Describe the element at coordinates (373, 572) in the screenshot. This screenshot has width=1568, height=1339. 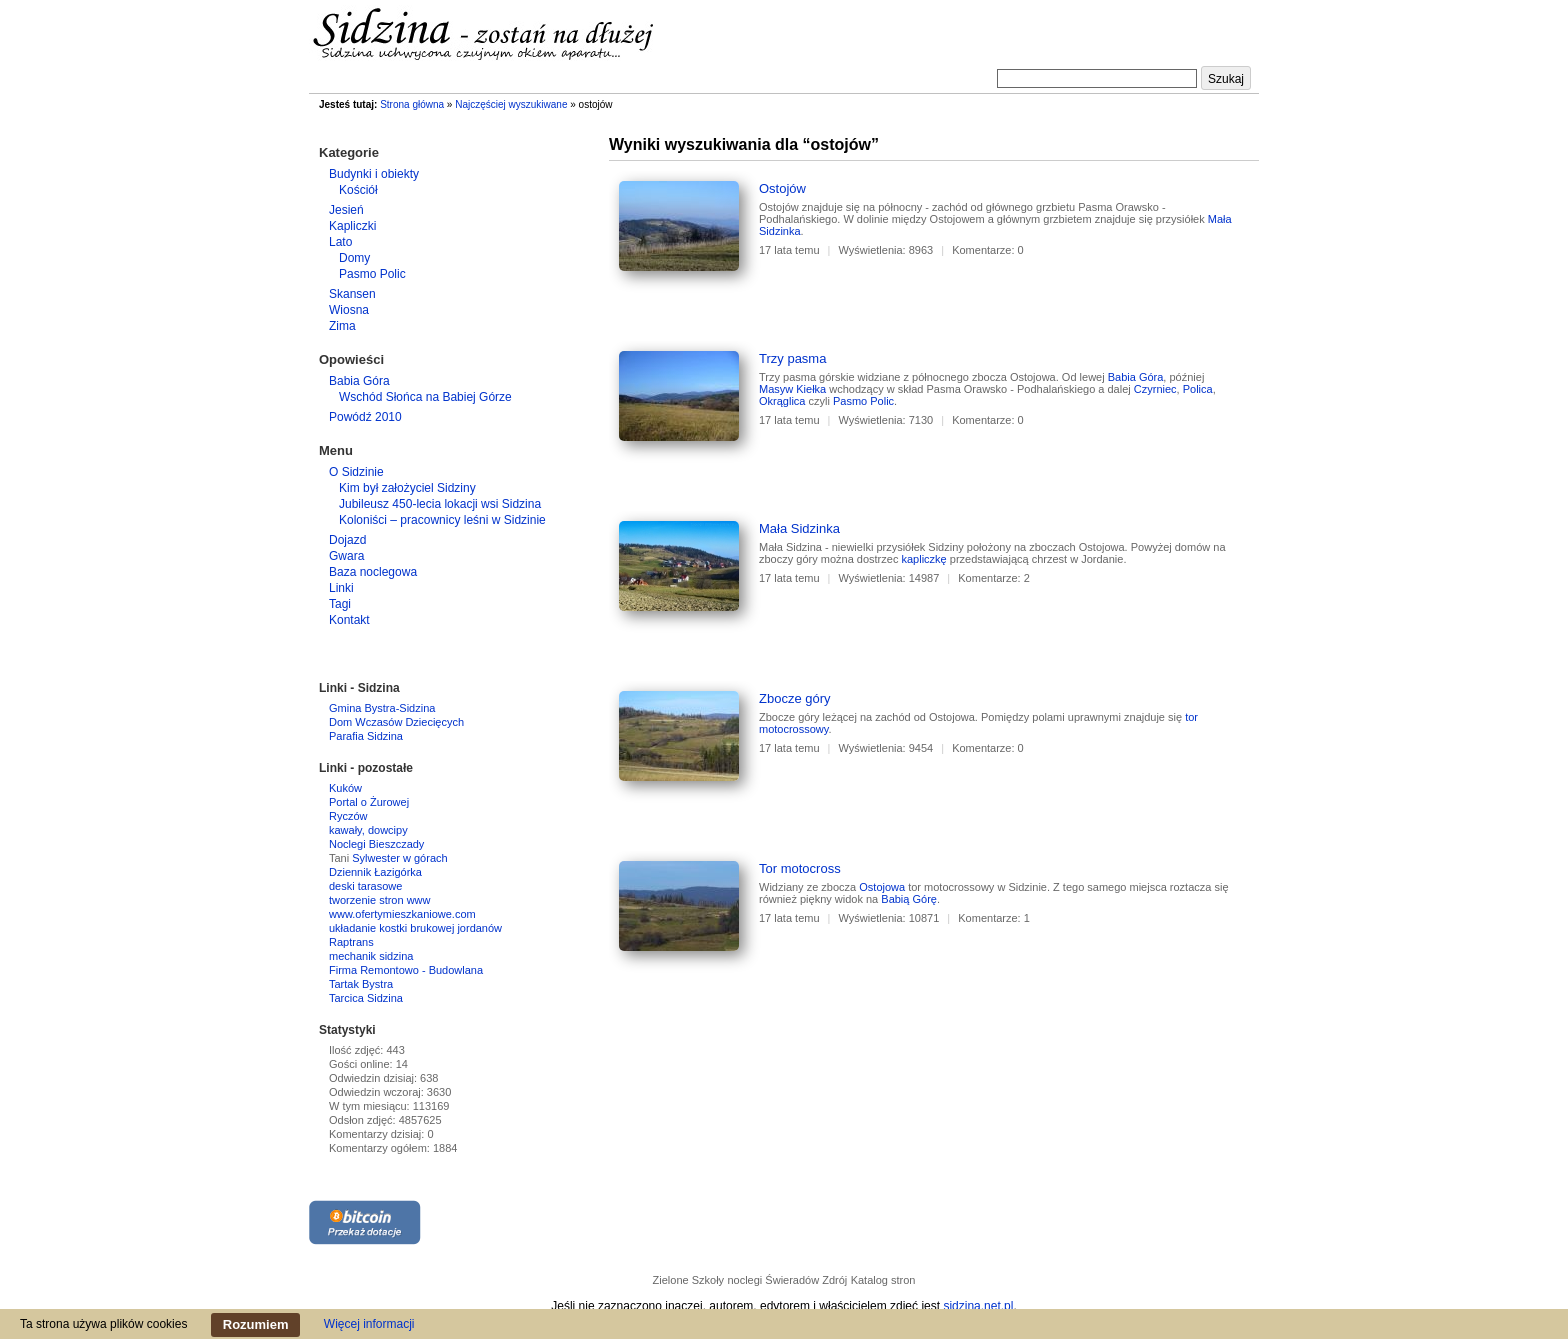
I see `Baza noclegowa` at that location.